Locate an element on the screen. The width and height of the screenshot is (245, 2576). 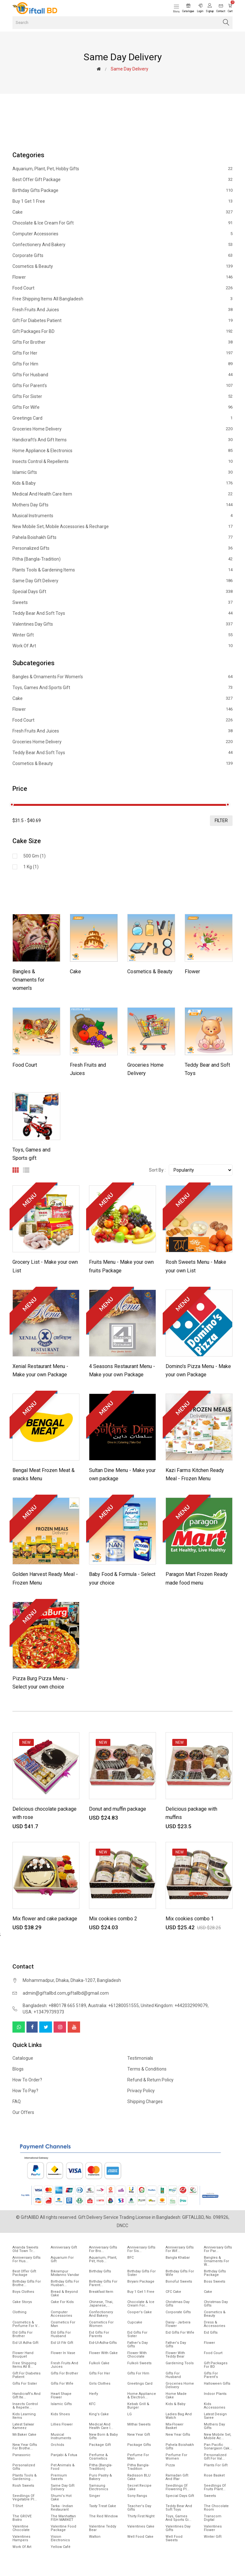
Food Court is located at coordinates (122, 288).